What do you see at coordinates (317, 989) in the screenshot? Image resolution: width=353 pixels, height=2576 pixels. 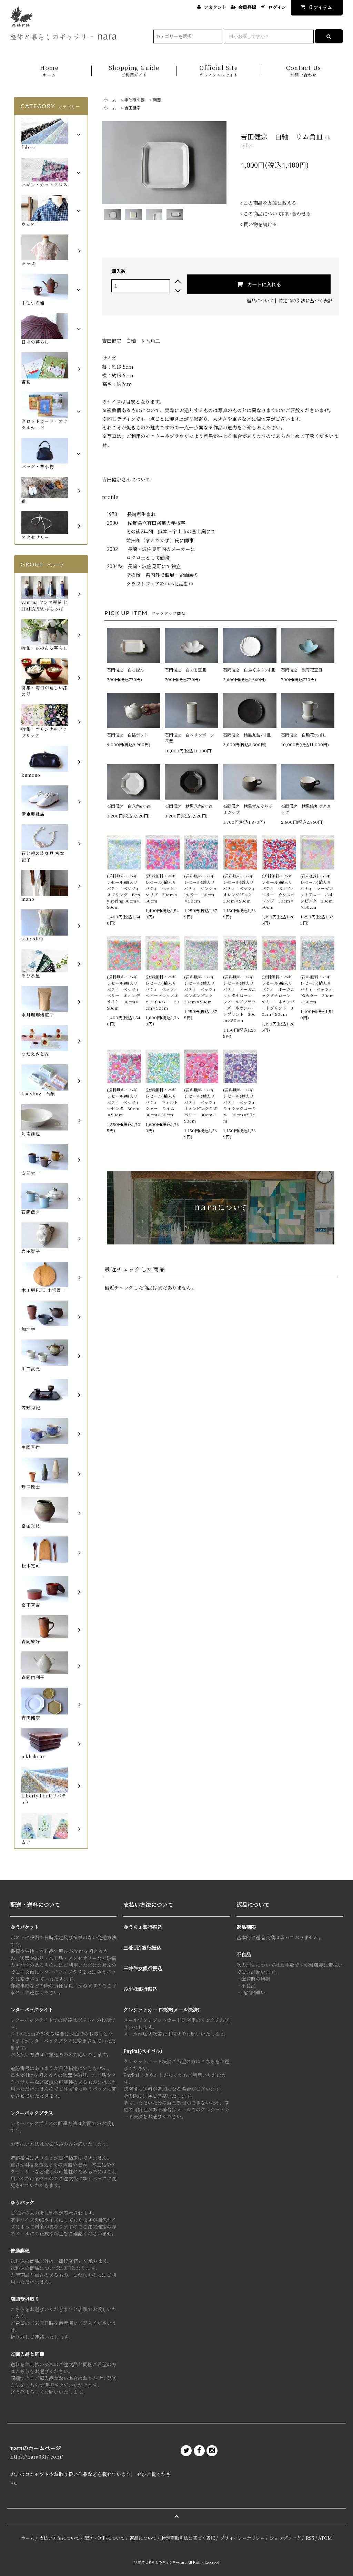 I see `(送料無料・ハギレセール)輸入リバティ ベッツィ PXカラー 30cm×50cm` at bounding box center [317, 989].